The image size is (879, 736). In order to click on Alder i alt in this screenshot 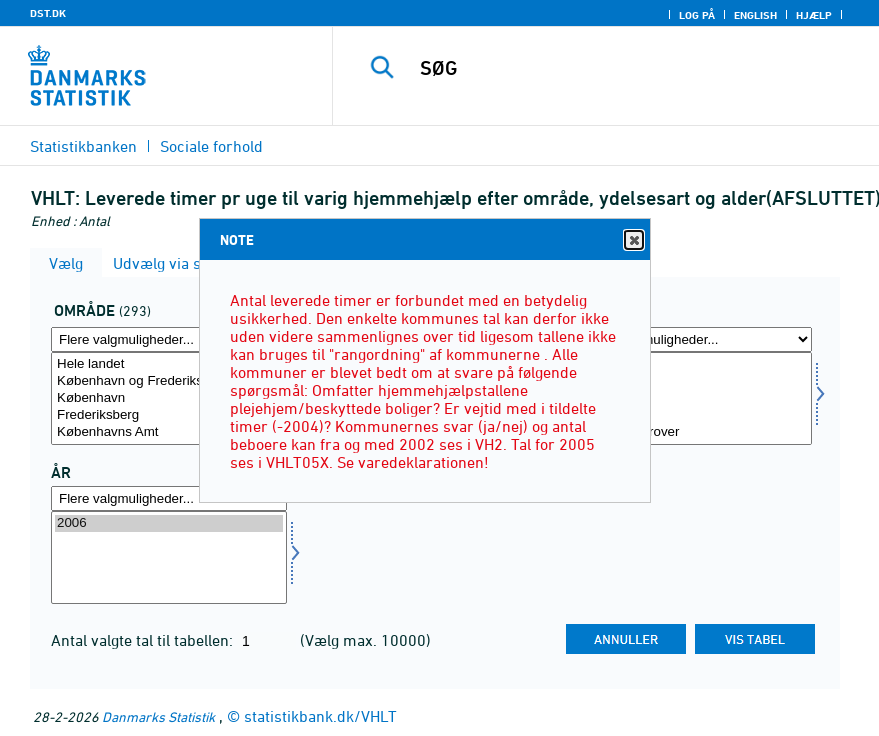, I will do `click(694, 364)`.